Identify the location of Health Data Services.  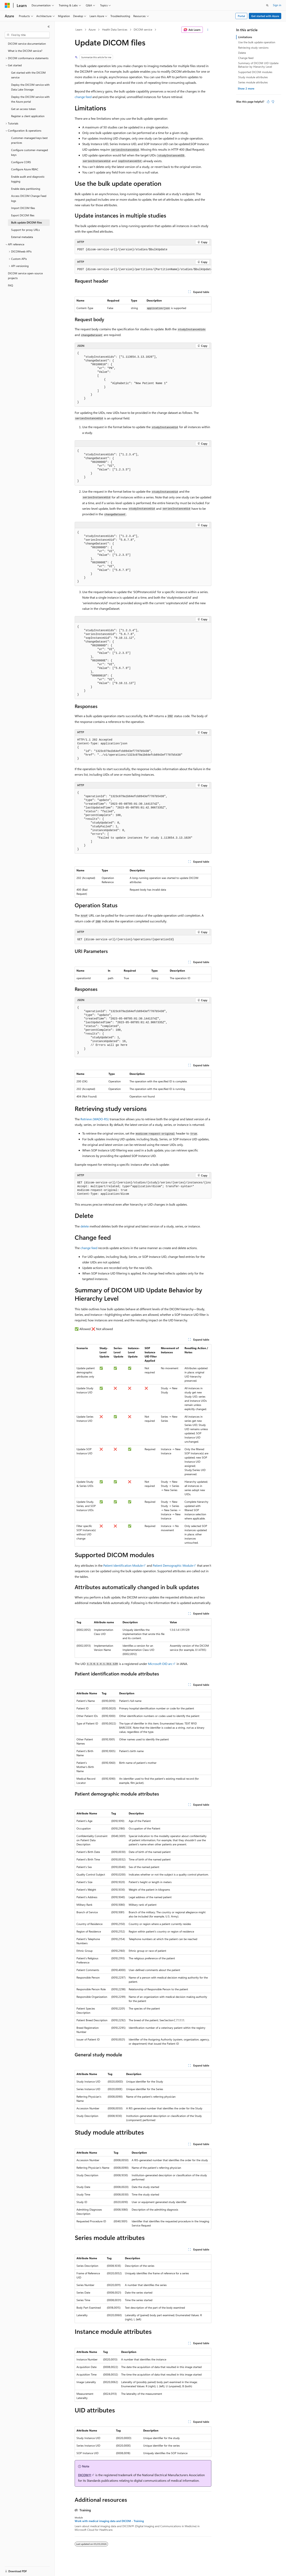
(114, 29).